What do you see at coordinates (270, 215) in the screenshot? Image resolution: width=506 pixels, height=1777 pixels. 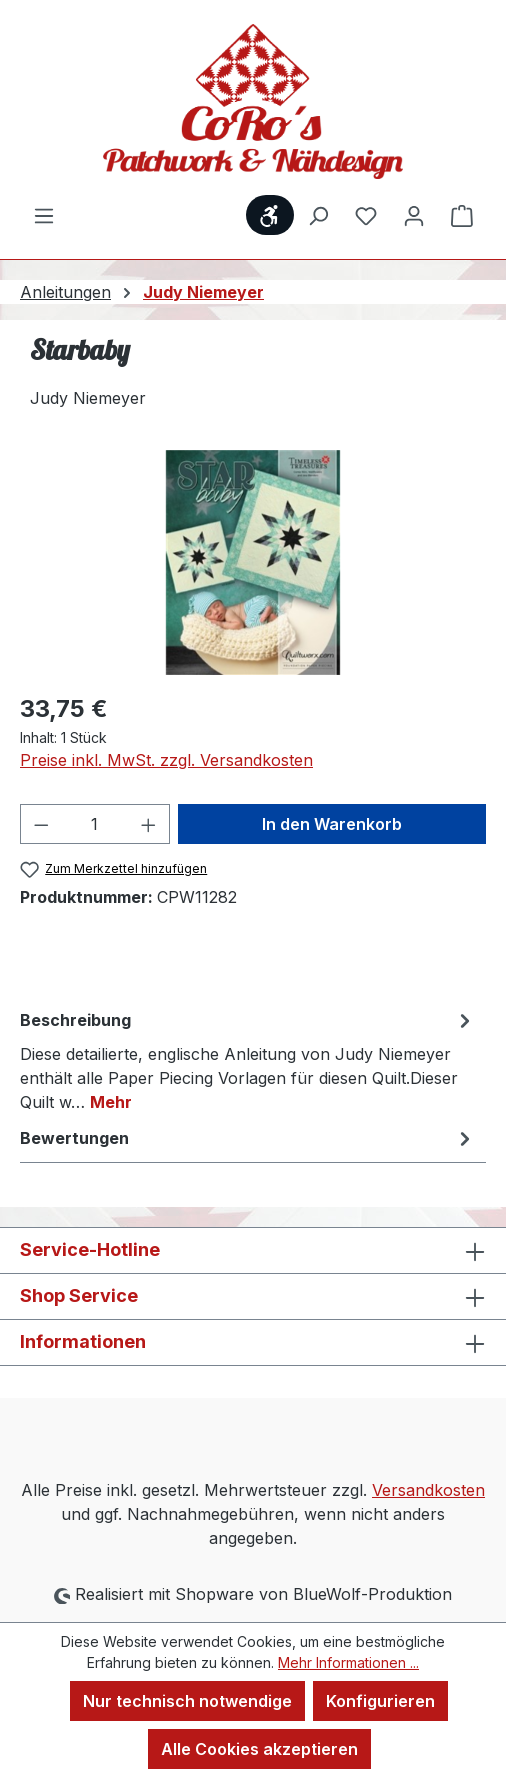 I see `[Werkzeugleiste anzeigen]` at bounding box center [270, 215].